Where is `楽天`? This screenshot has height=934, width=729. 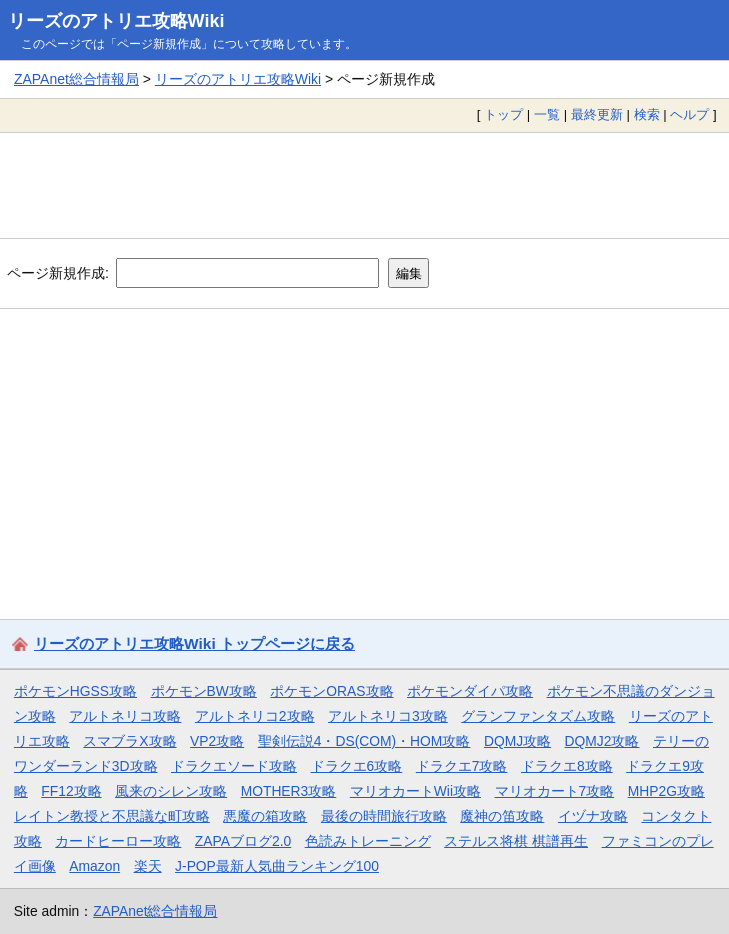 楽天 is located at coordinates (148, 866).